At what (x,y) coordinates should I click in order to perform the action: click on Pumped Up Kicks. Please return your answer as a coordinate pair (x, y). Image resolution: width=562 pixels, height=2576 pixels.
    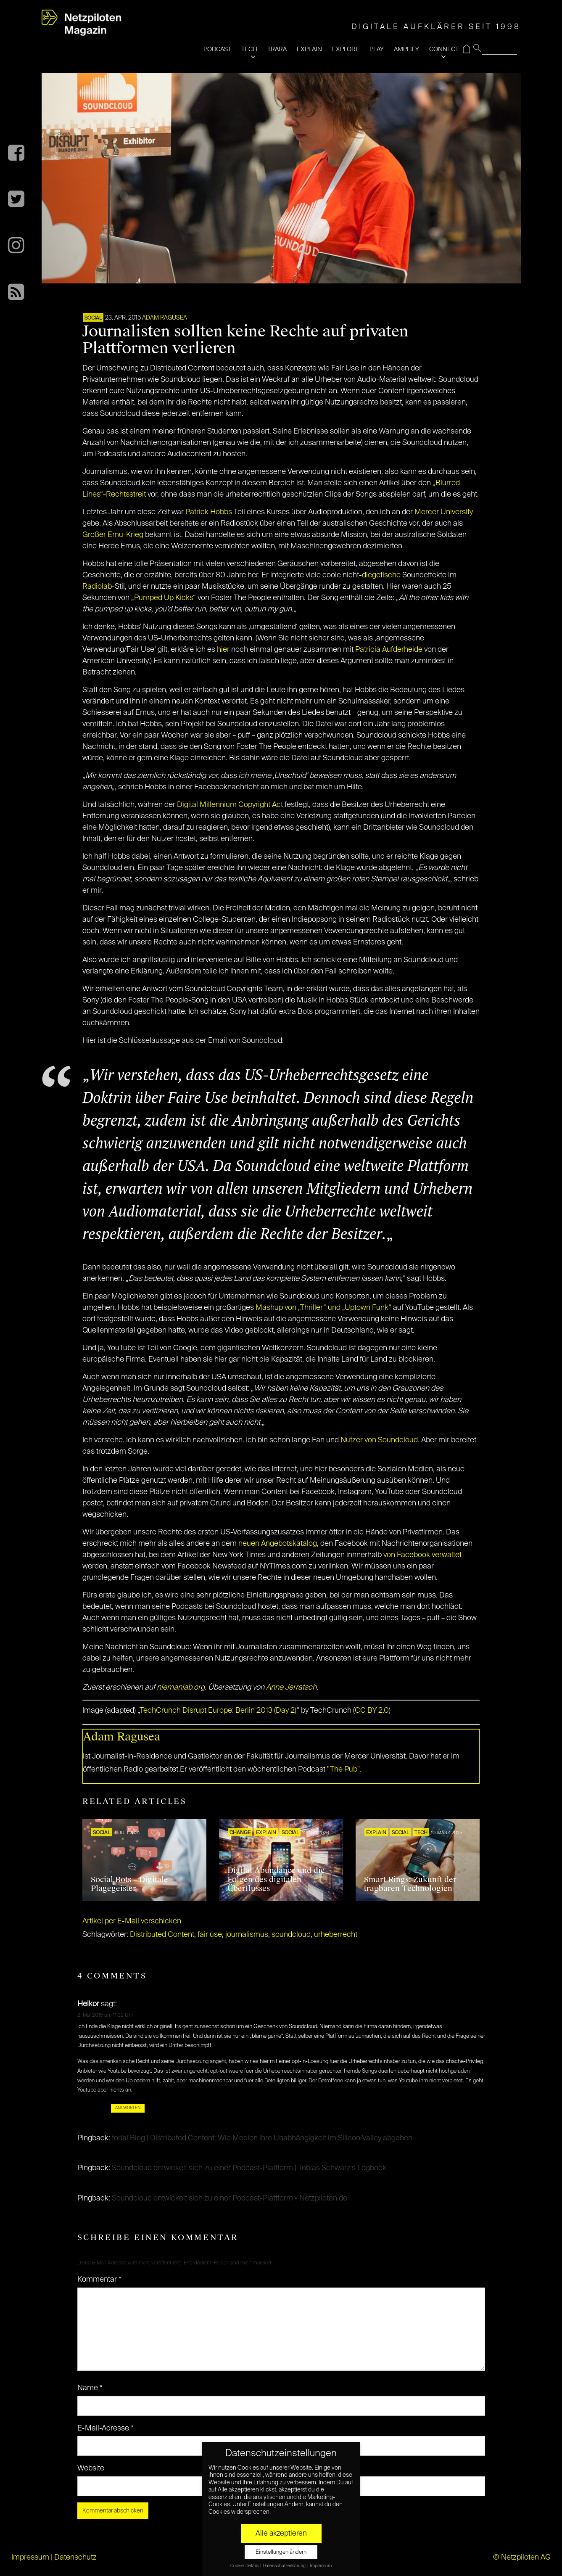
    Looking at the image, I should click on (163, 598).